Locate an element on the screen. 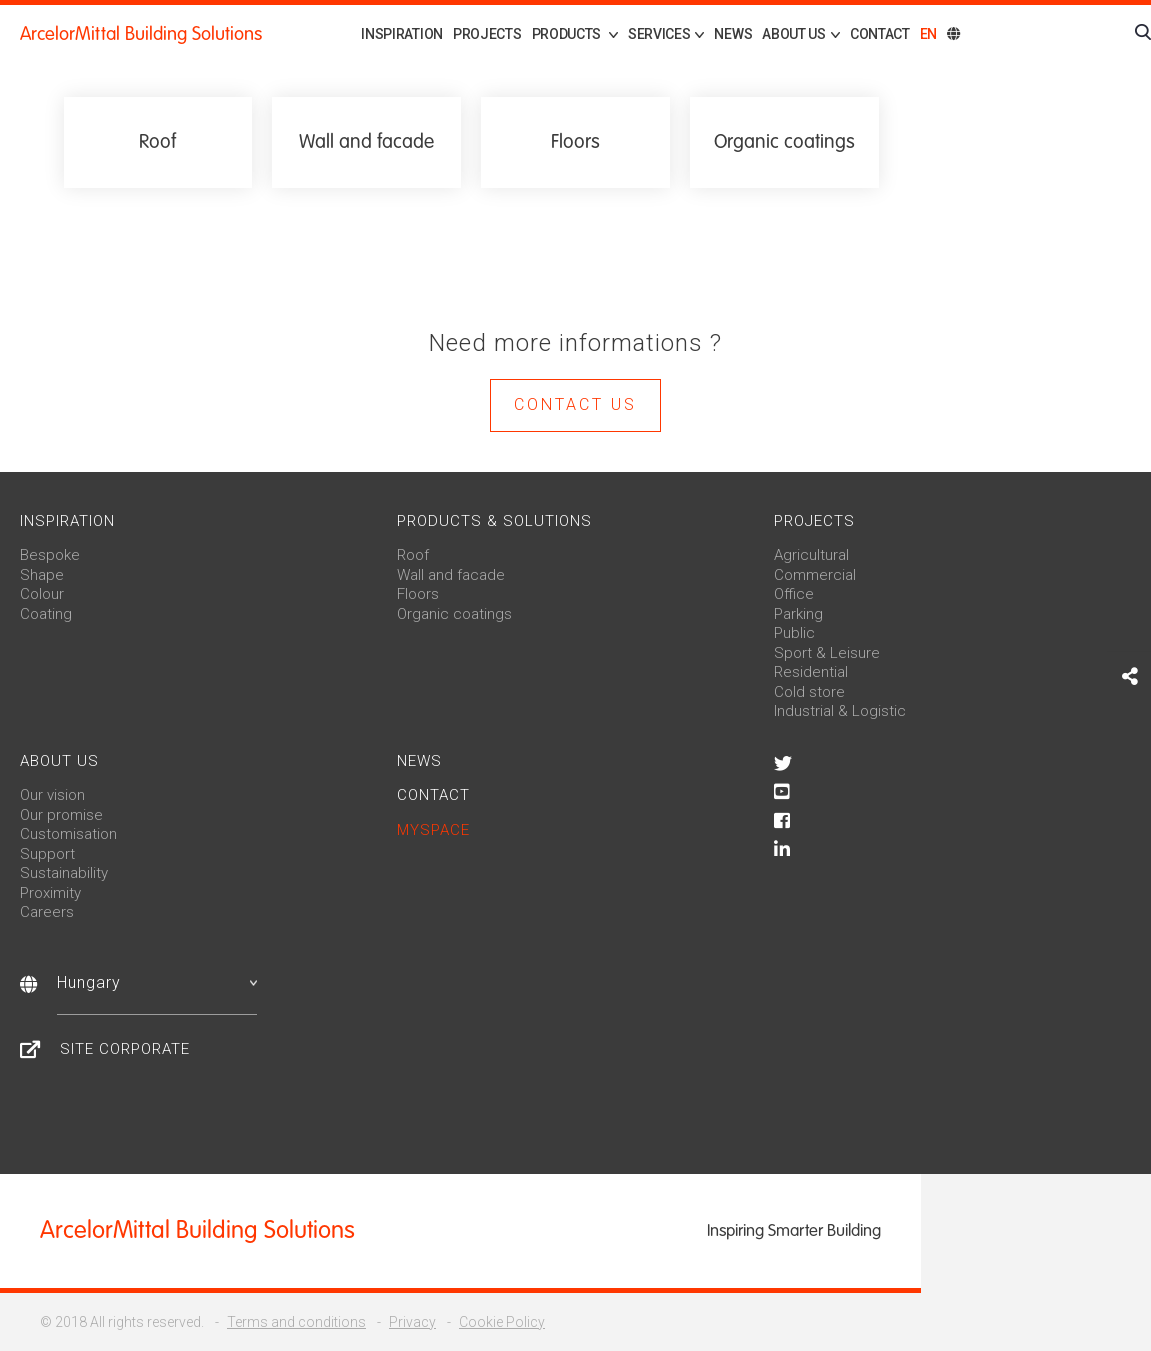  Residential is located at coordinates (811, 672).